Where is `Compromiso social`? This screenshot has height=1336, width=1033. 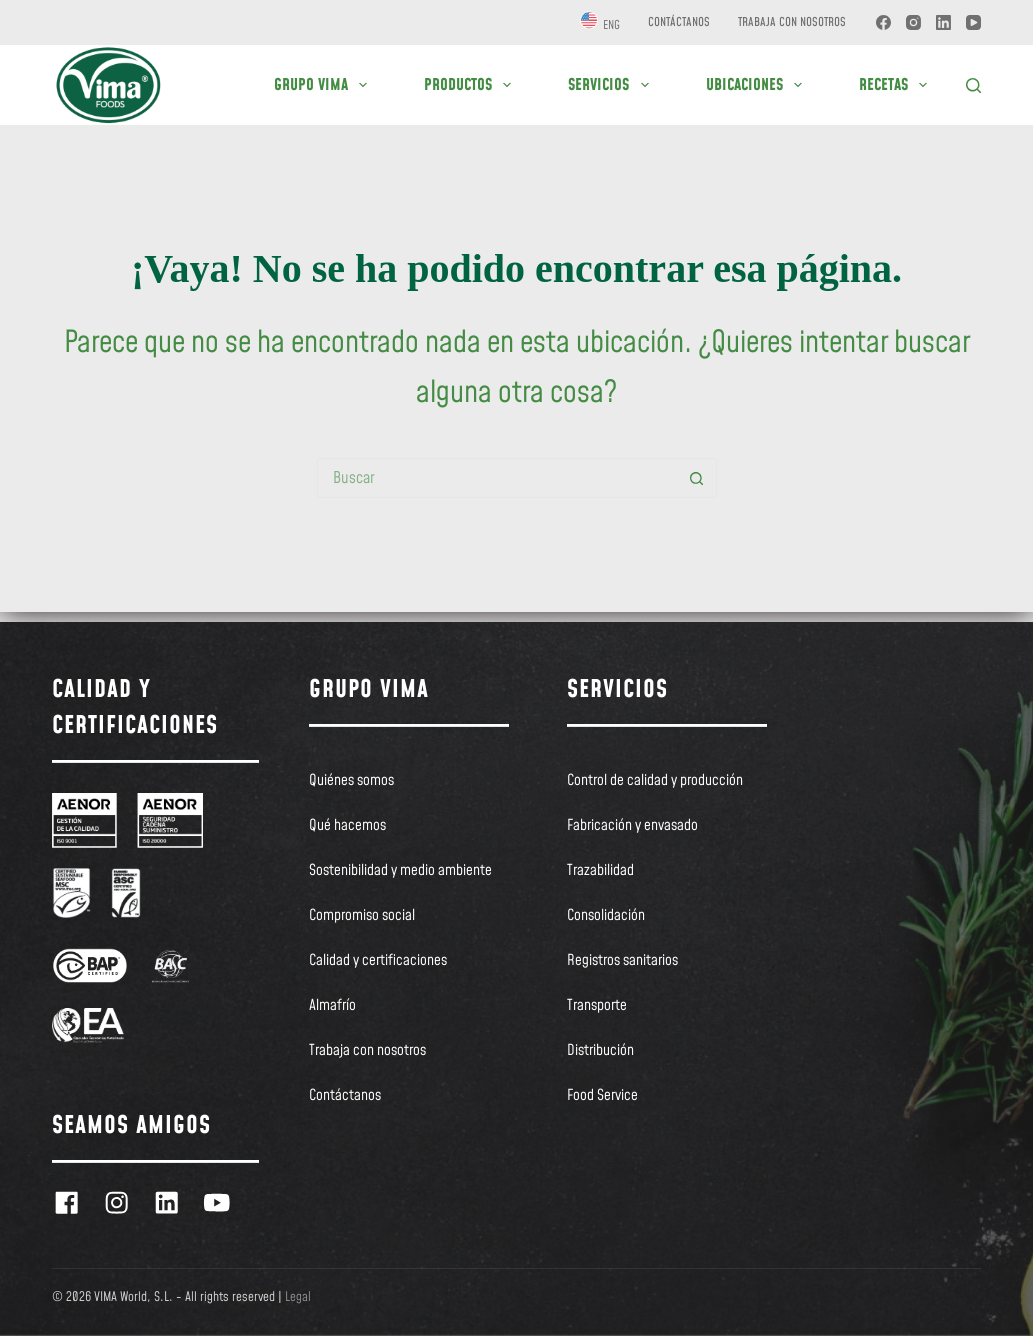
Compromiso social is located at coordinates (362, 916).